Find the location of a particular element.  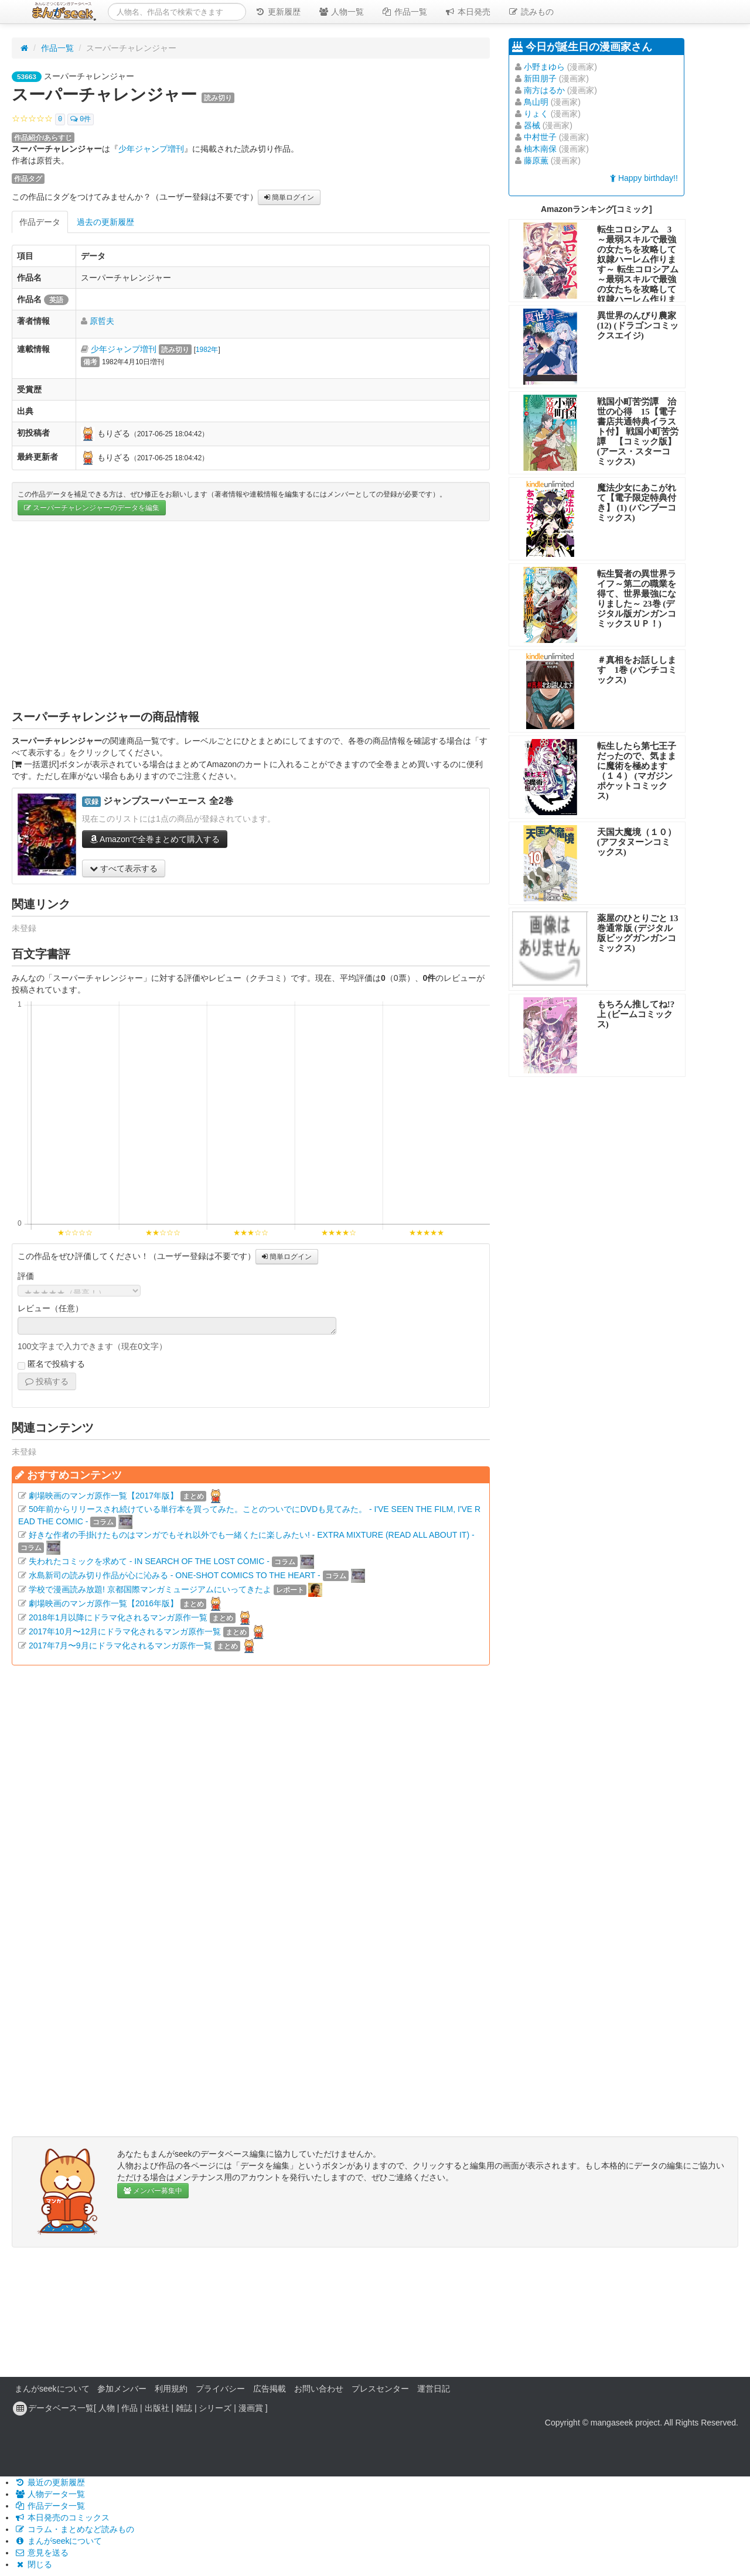

投稿する is located at coordinates (47, 1381).